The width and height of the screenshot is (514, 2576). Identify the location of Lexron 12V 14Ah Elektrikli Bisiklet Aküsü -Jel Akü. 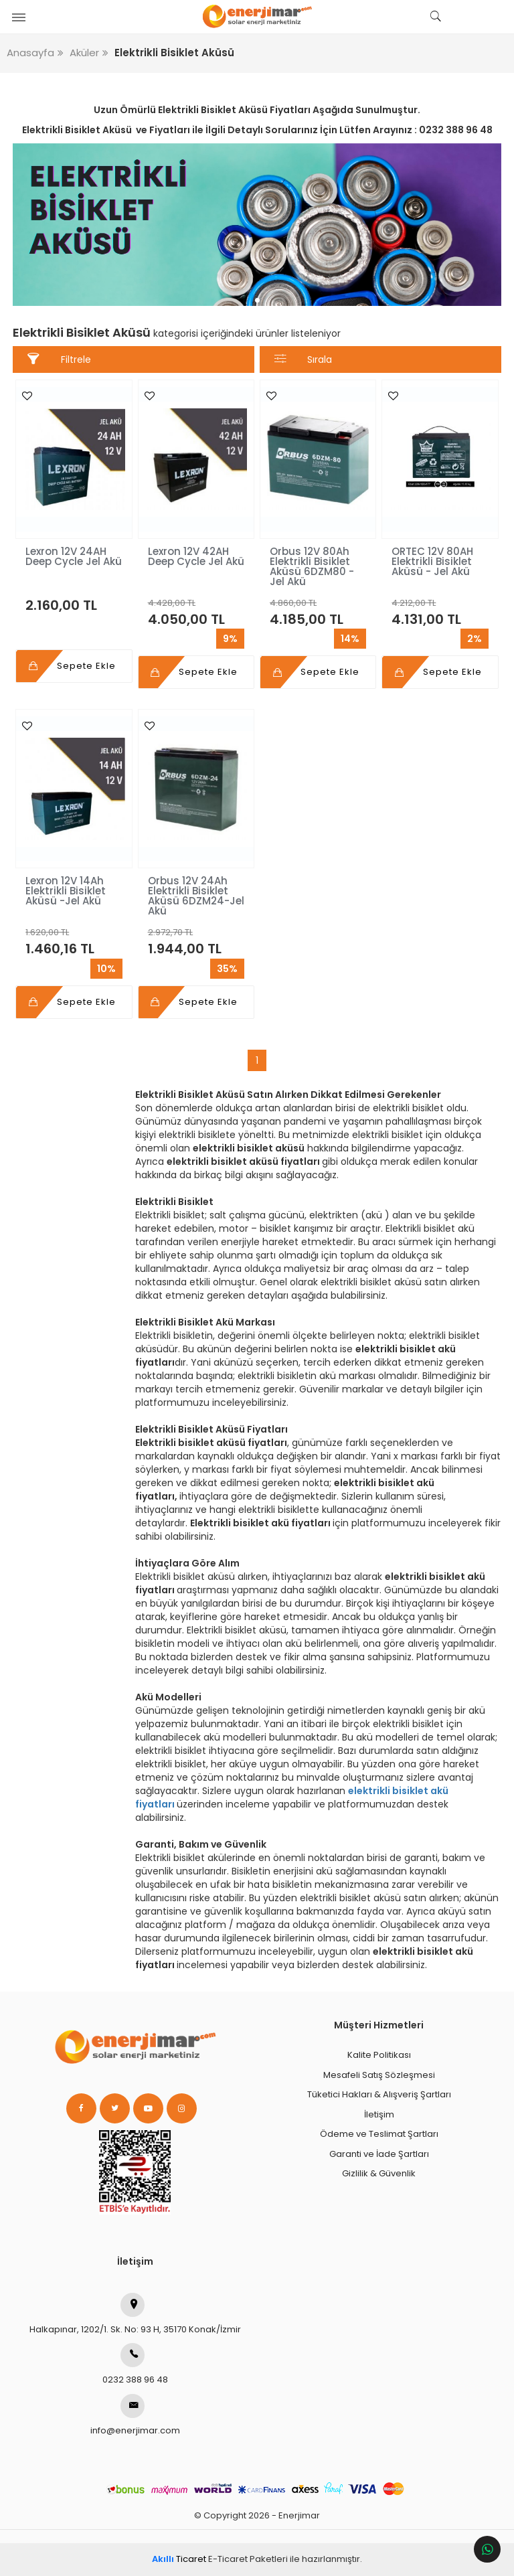
(65, 891).